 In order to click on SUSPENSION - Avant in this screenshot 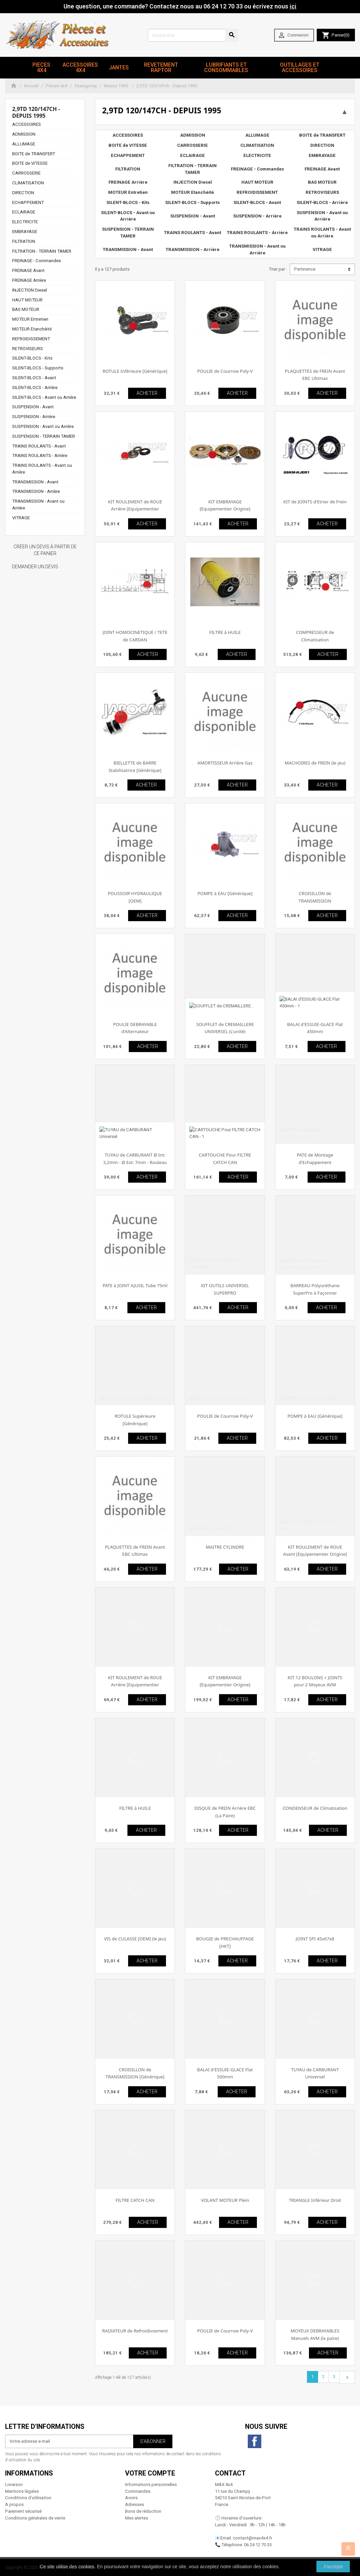, I will do `click(33, 406)`.